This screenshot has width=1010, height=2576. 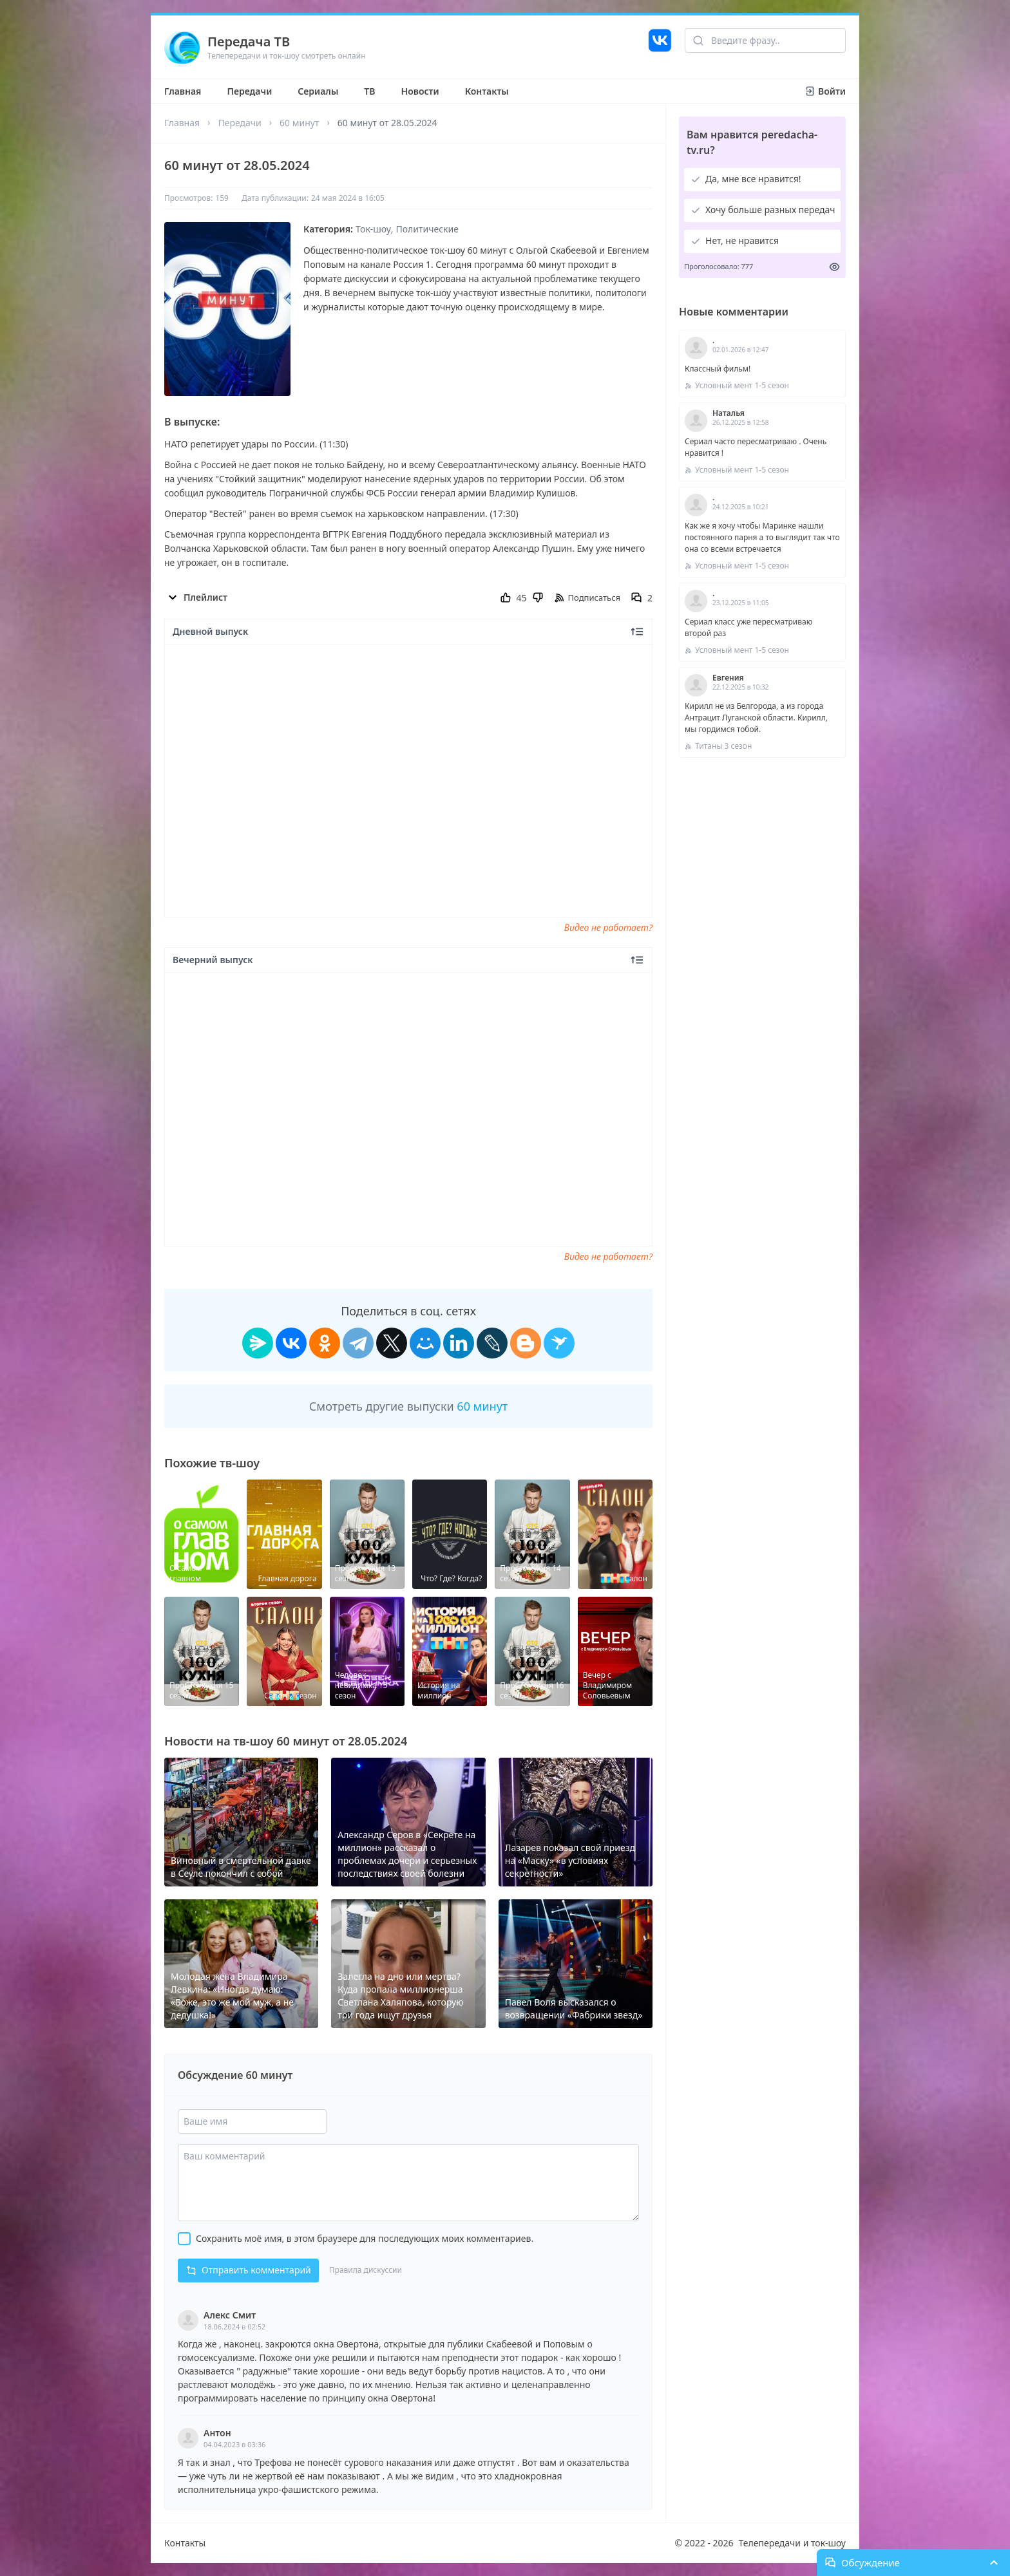 What do you see at coordinates (299, 123) in the screenshot?
I see `60 минут` at bounding box center [299, 123].